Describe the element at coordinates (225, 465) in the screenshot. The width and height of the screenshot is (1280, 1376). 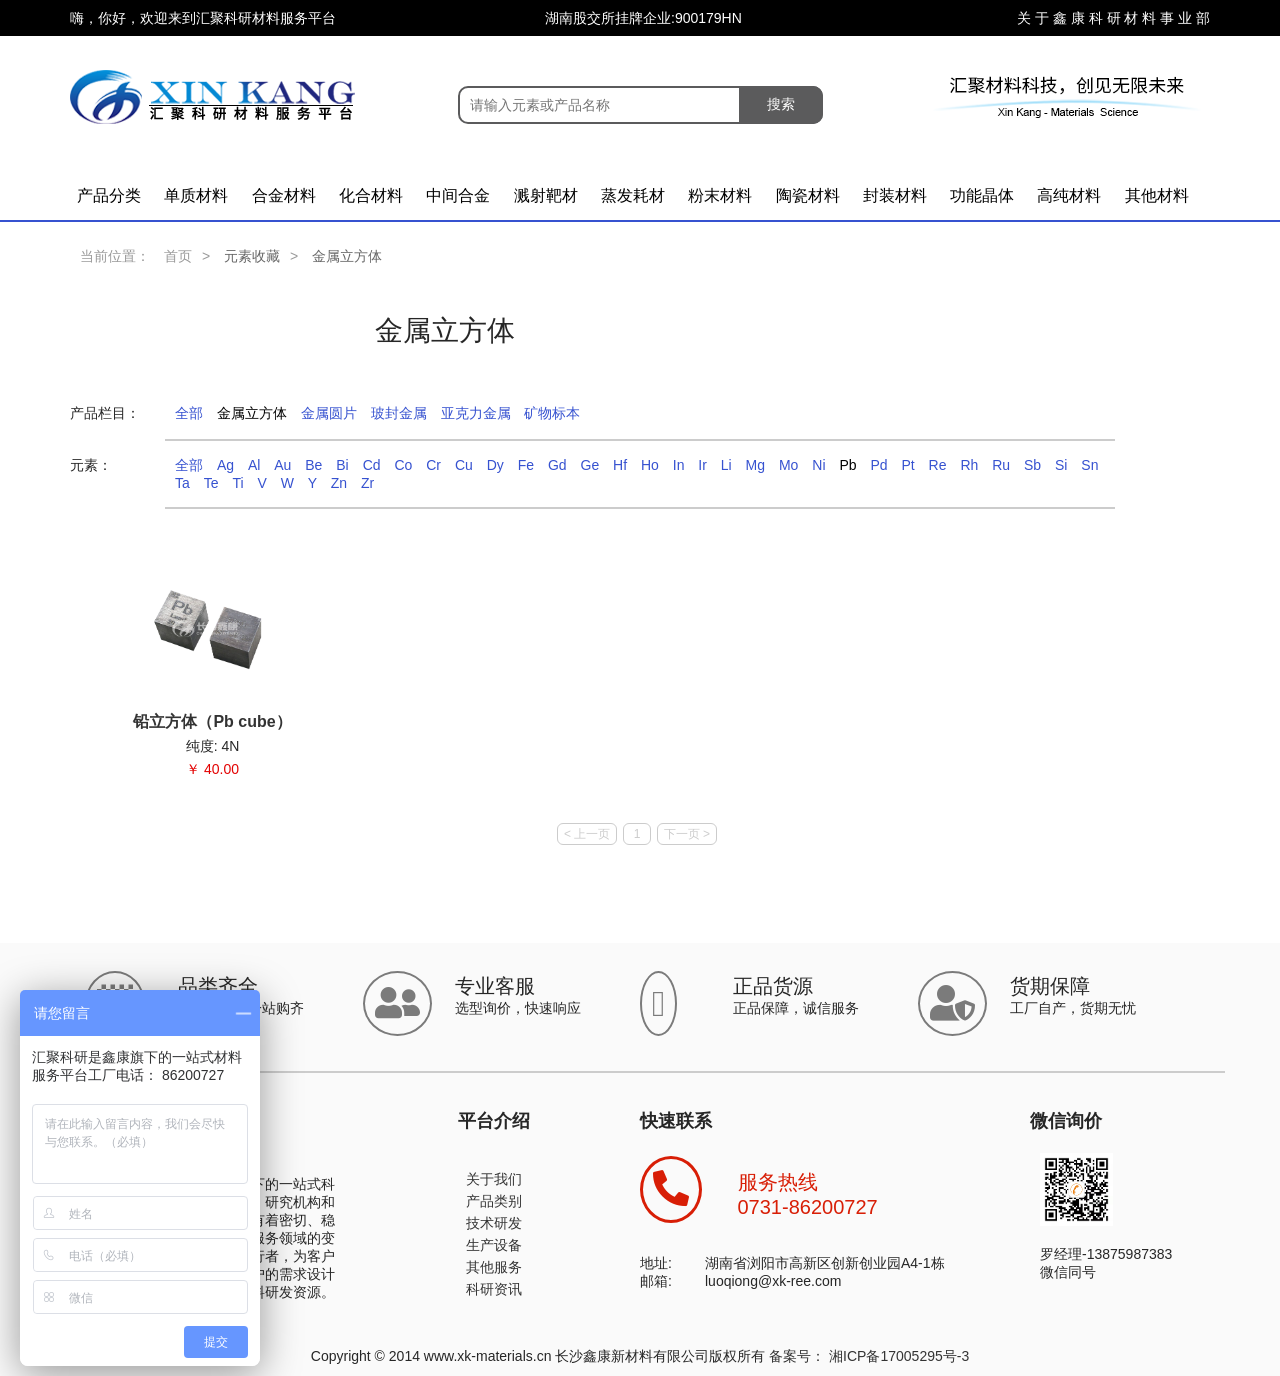
I see `Ag` at that location.